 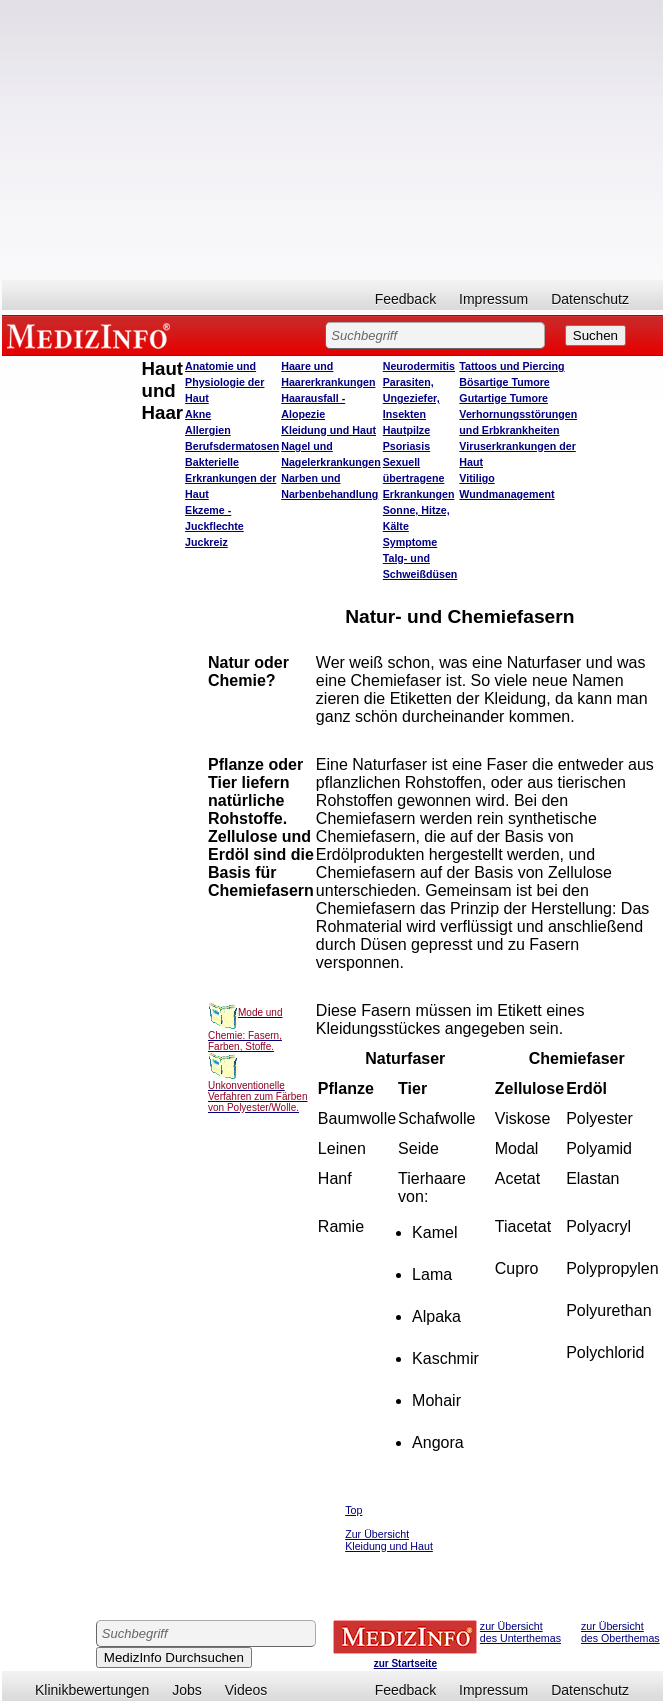 What do you see at coordinates (503, 398) in the screenshot?
I see `Gutartige Tumore` at bounding box center [503, 398].